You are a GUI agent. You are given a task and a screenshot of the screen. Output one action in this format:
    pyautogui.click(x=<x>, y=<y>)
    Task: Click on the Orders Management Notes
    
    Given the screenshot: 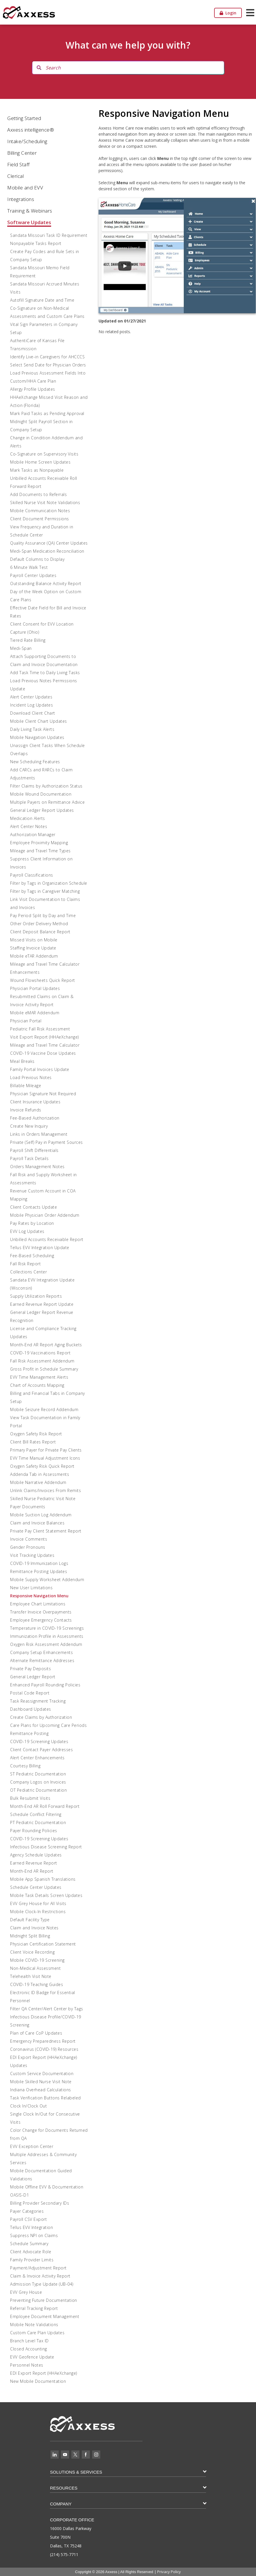 What is the action you would take?
    pyautogui.click(x=37, y=1166)
    